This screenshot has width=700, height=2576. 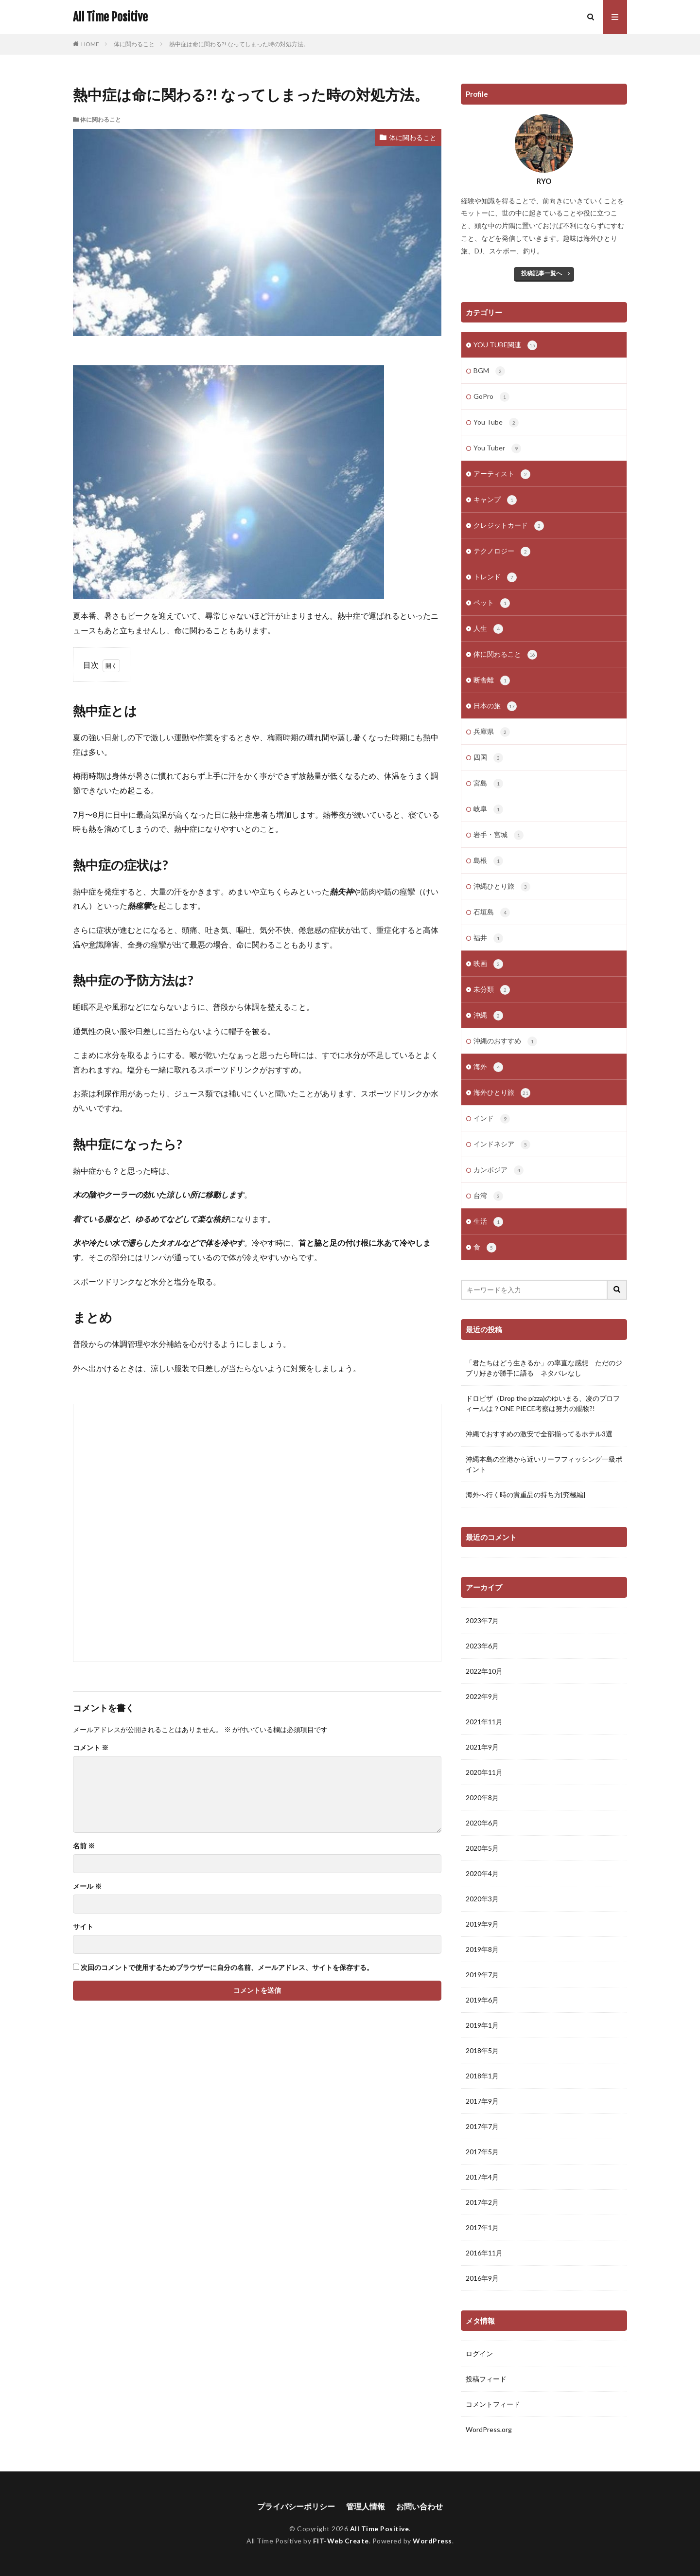 What do you see at coordinates (488, 861) in the screenshot?
I see `島根` at bounding box center [488, 861].